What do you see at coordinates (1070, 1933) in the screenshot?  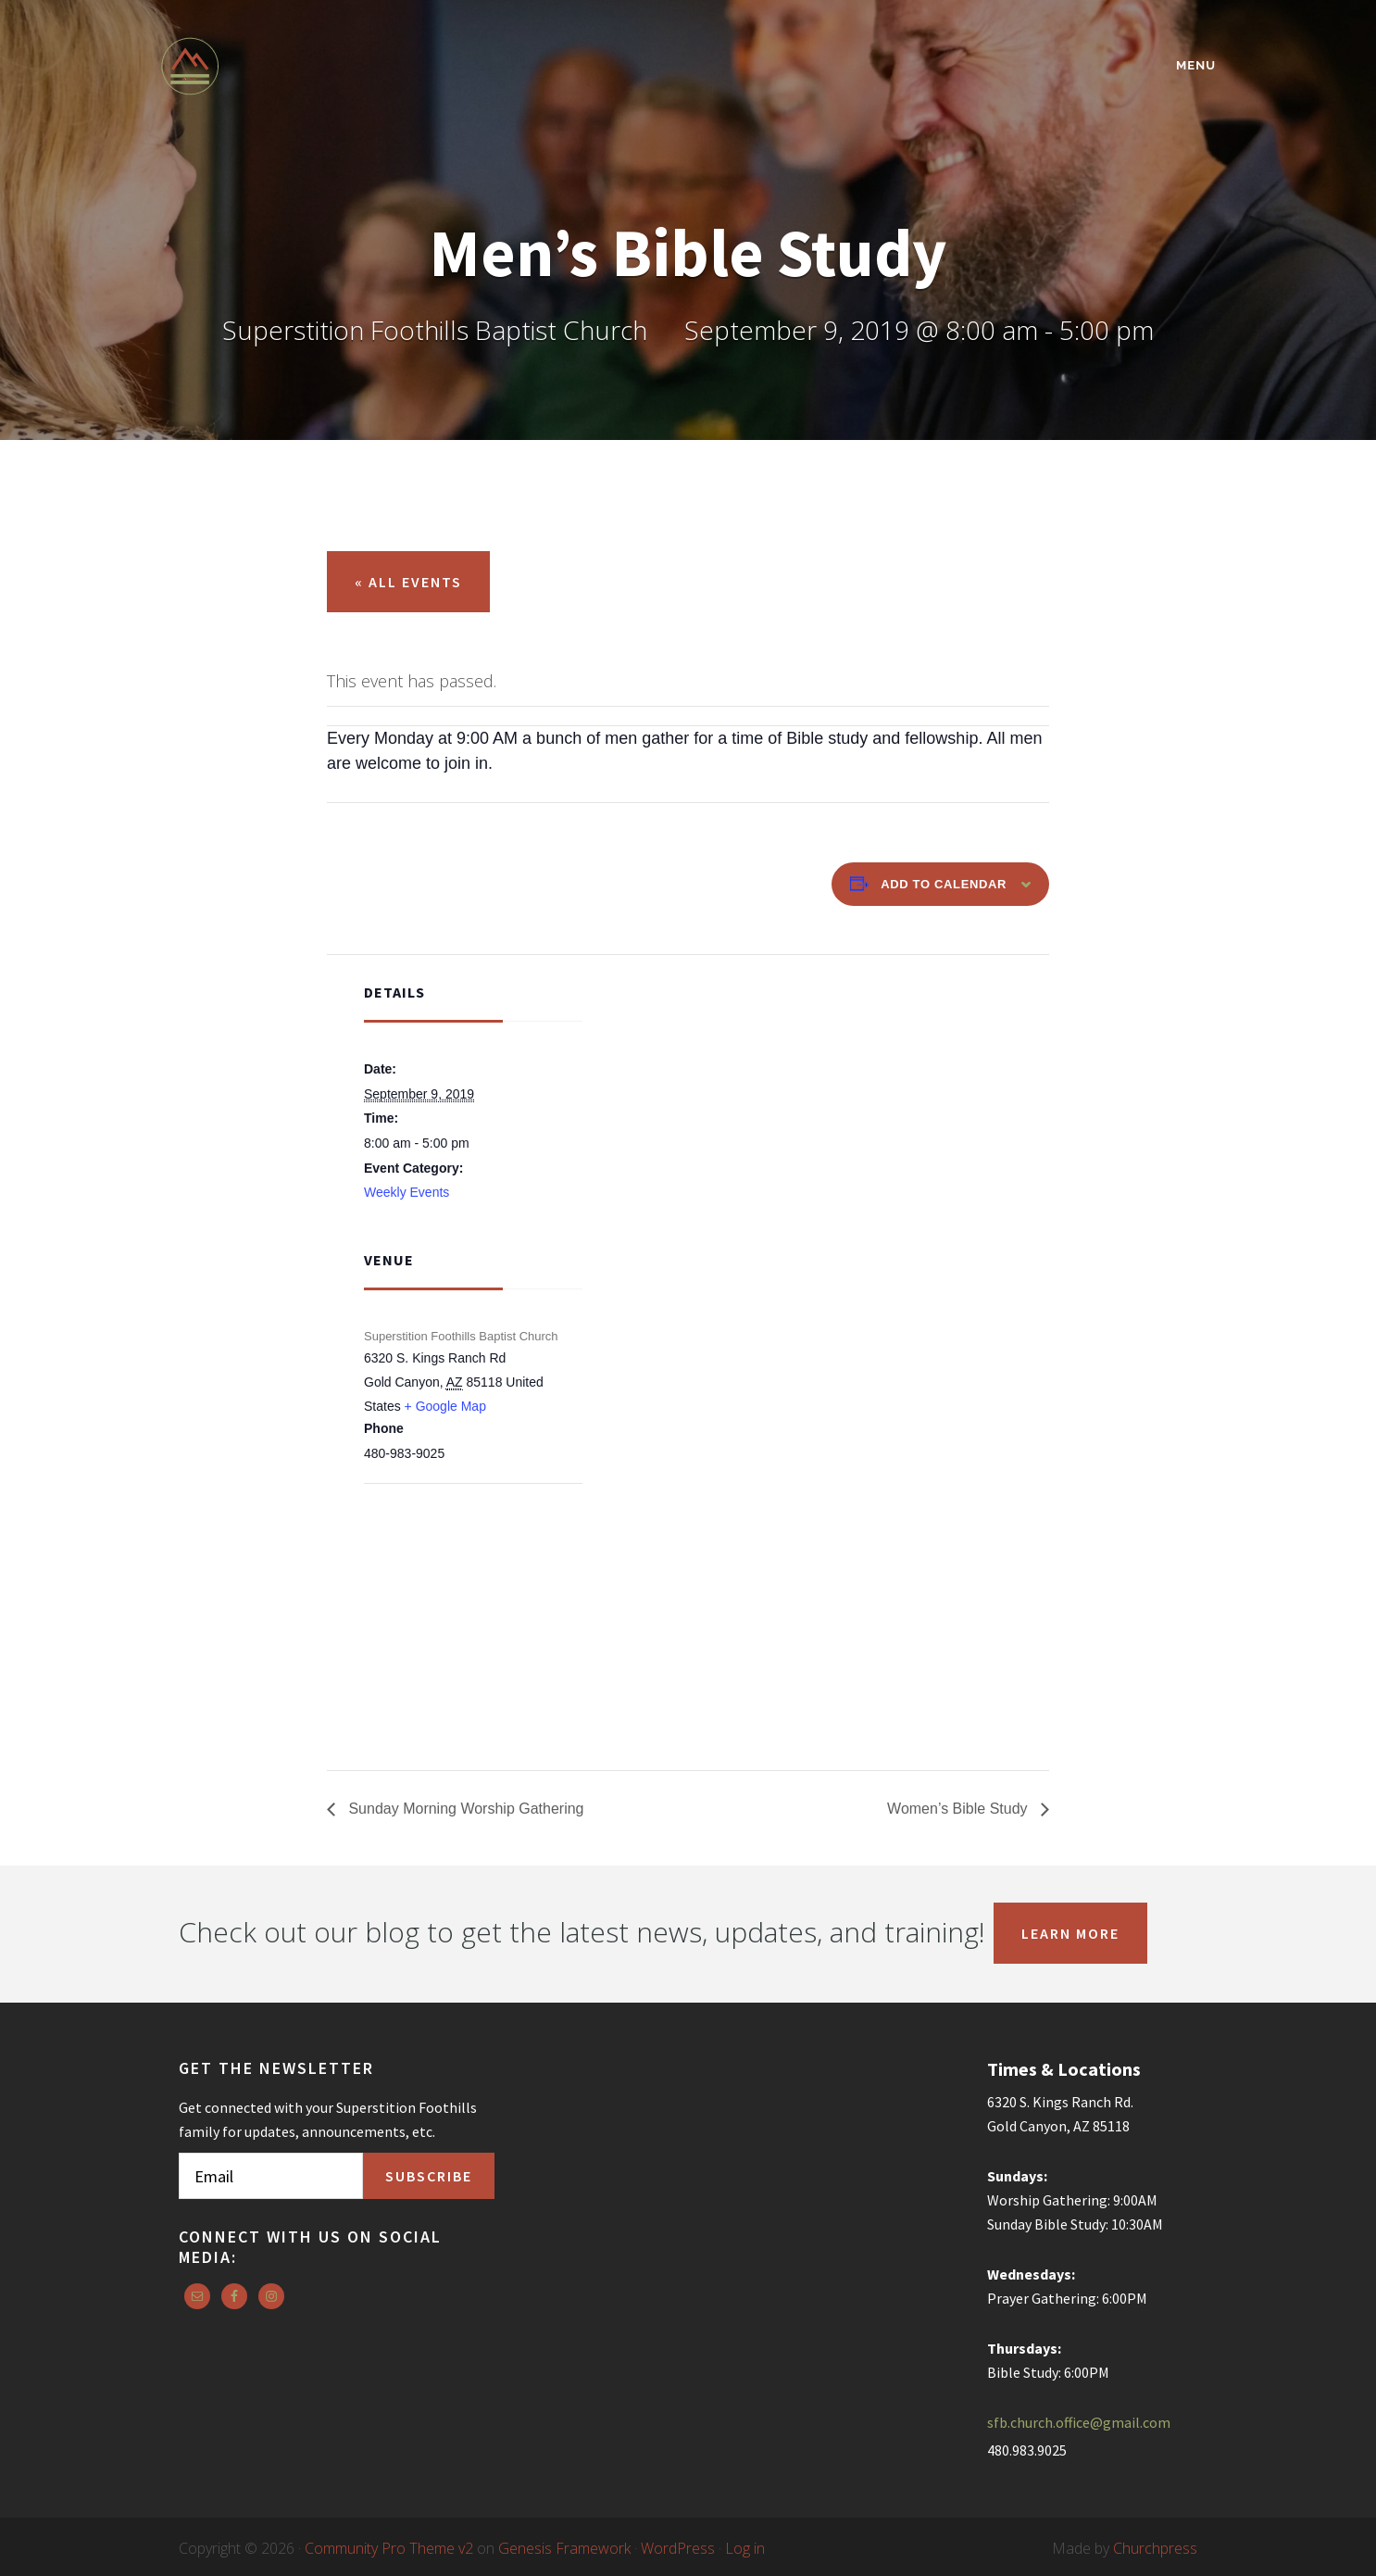 I see `Learn More` at bounding box center [1070, 1933].